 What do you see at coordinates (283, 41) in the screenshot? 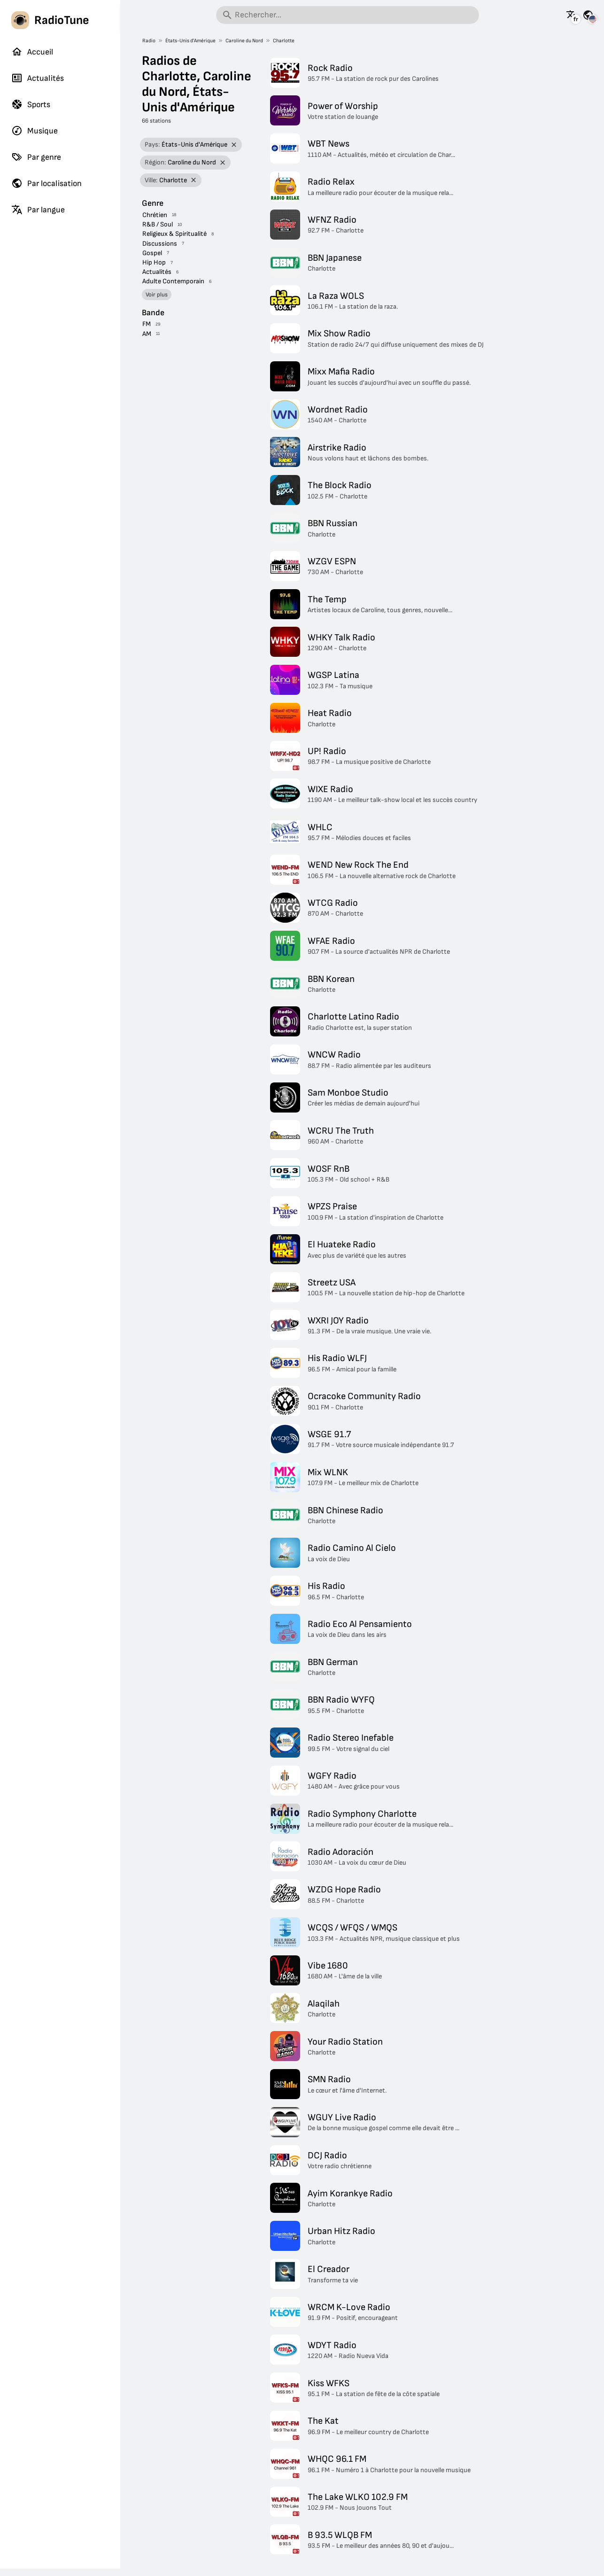
I see `Charlotte` at bounding box center [283, 41].